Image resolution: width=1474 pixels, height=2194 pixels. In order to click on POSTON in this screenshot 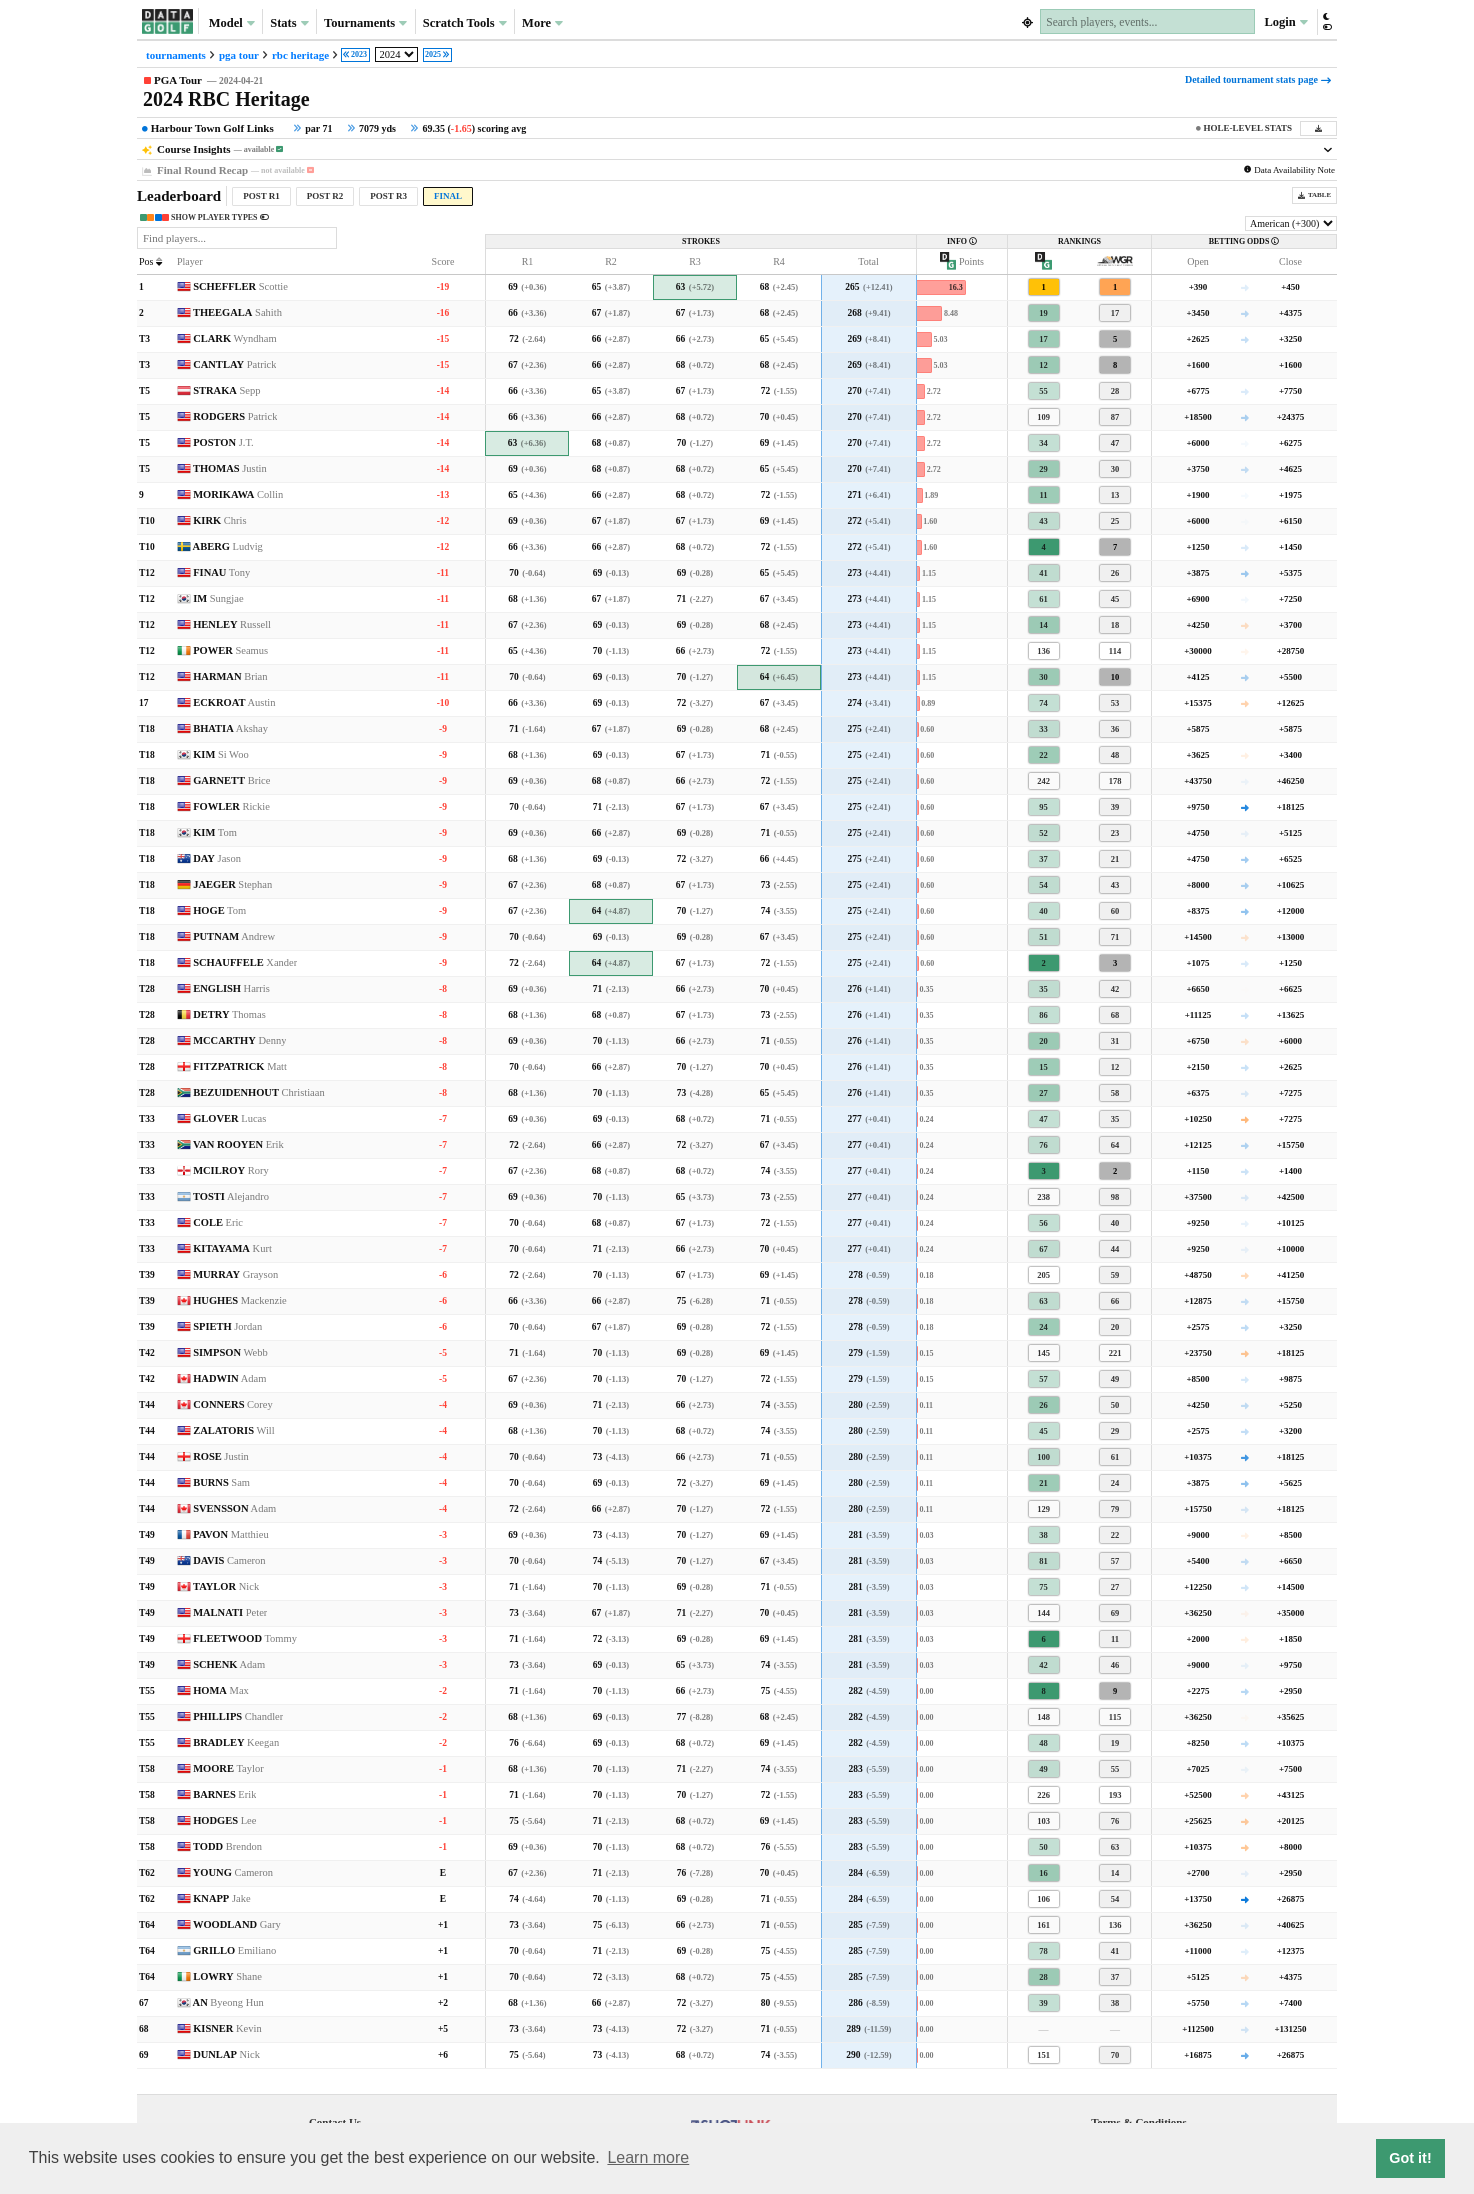, I will do `click(223, 442)`.